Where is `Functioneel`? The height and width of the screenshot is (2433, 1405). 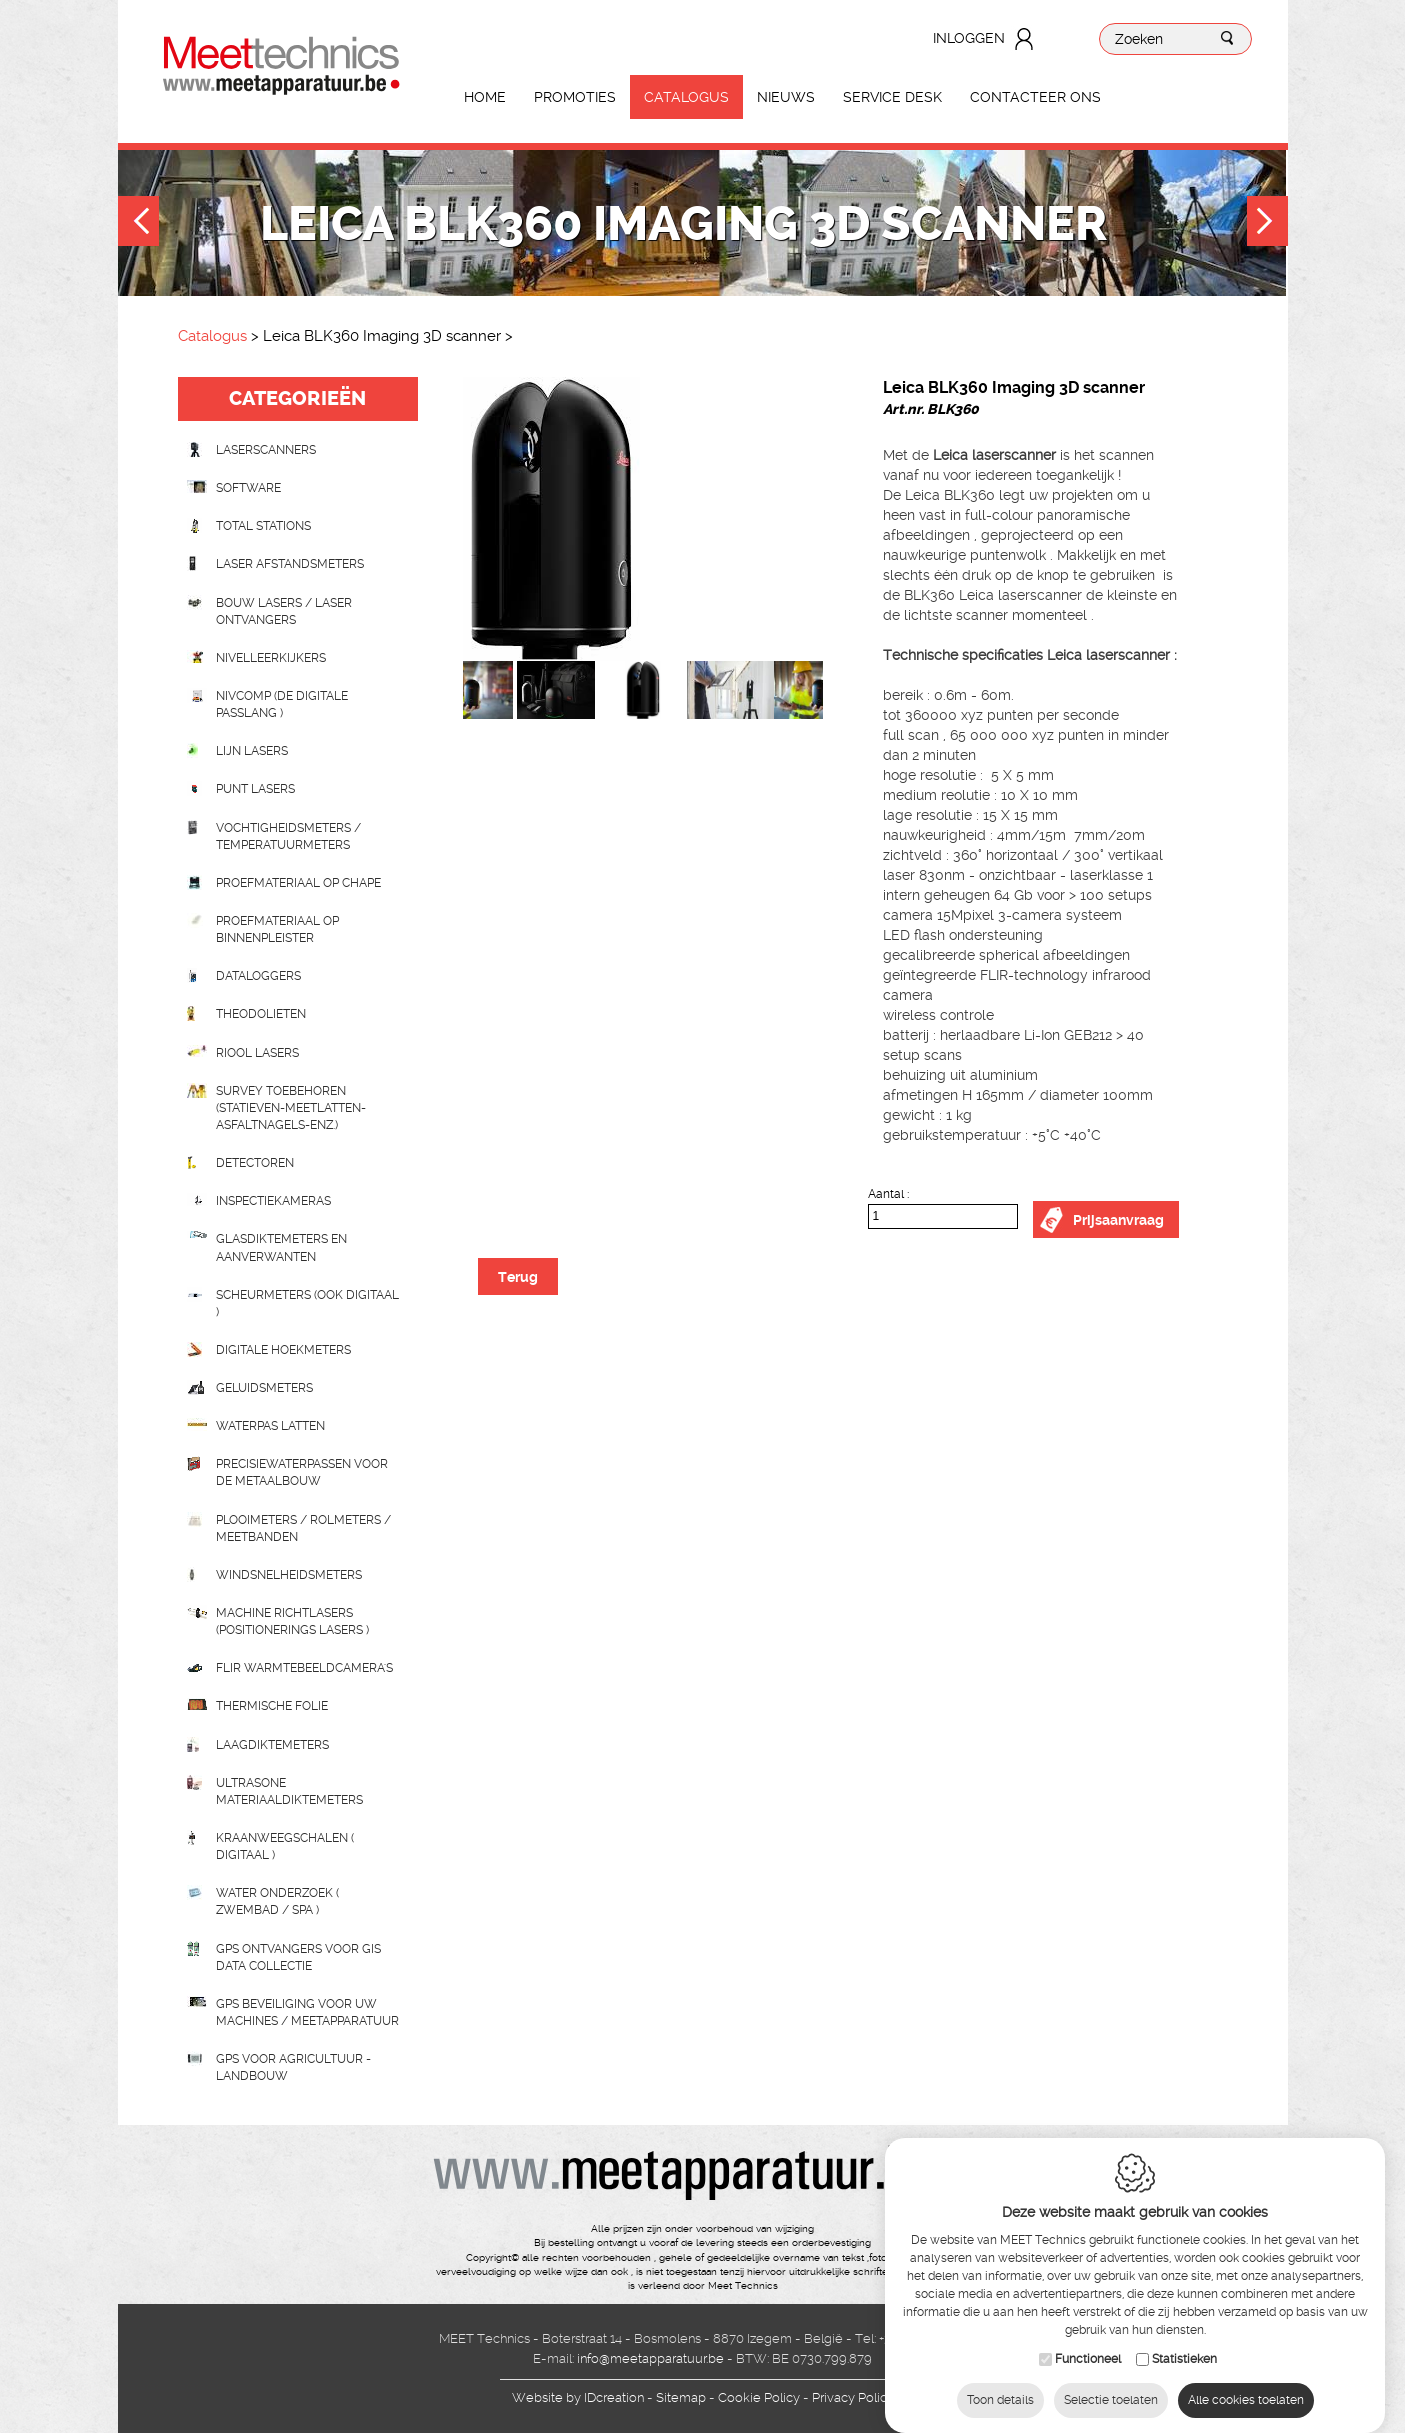 Functioneel is located at coordinates (1088, 2341).